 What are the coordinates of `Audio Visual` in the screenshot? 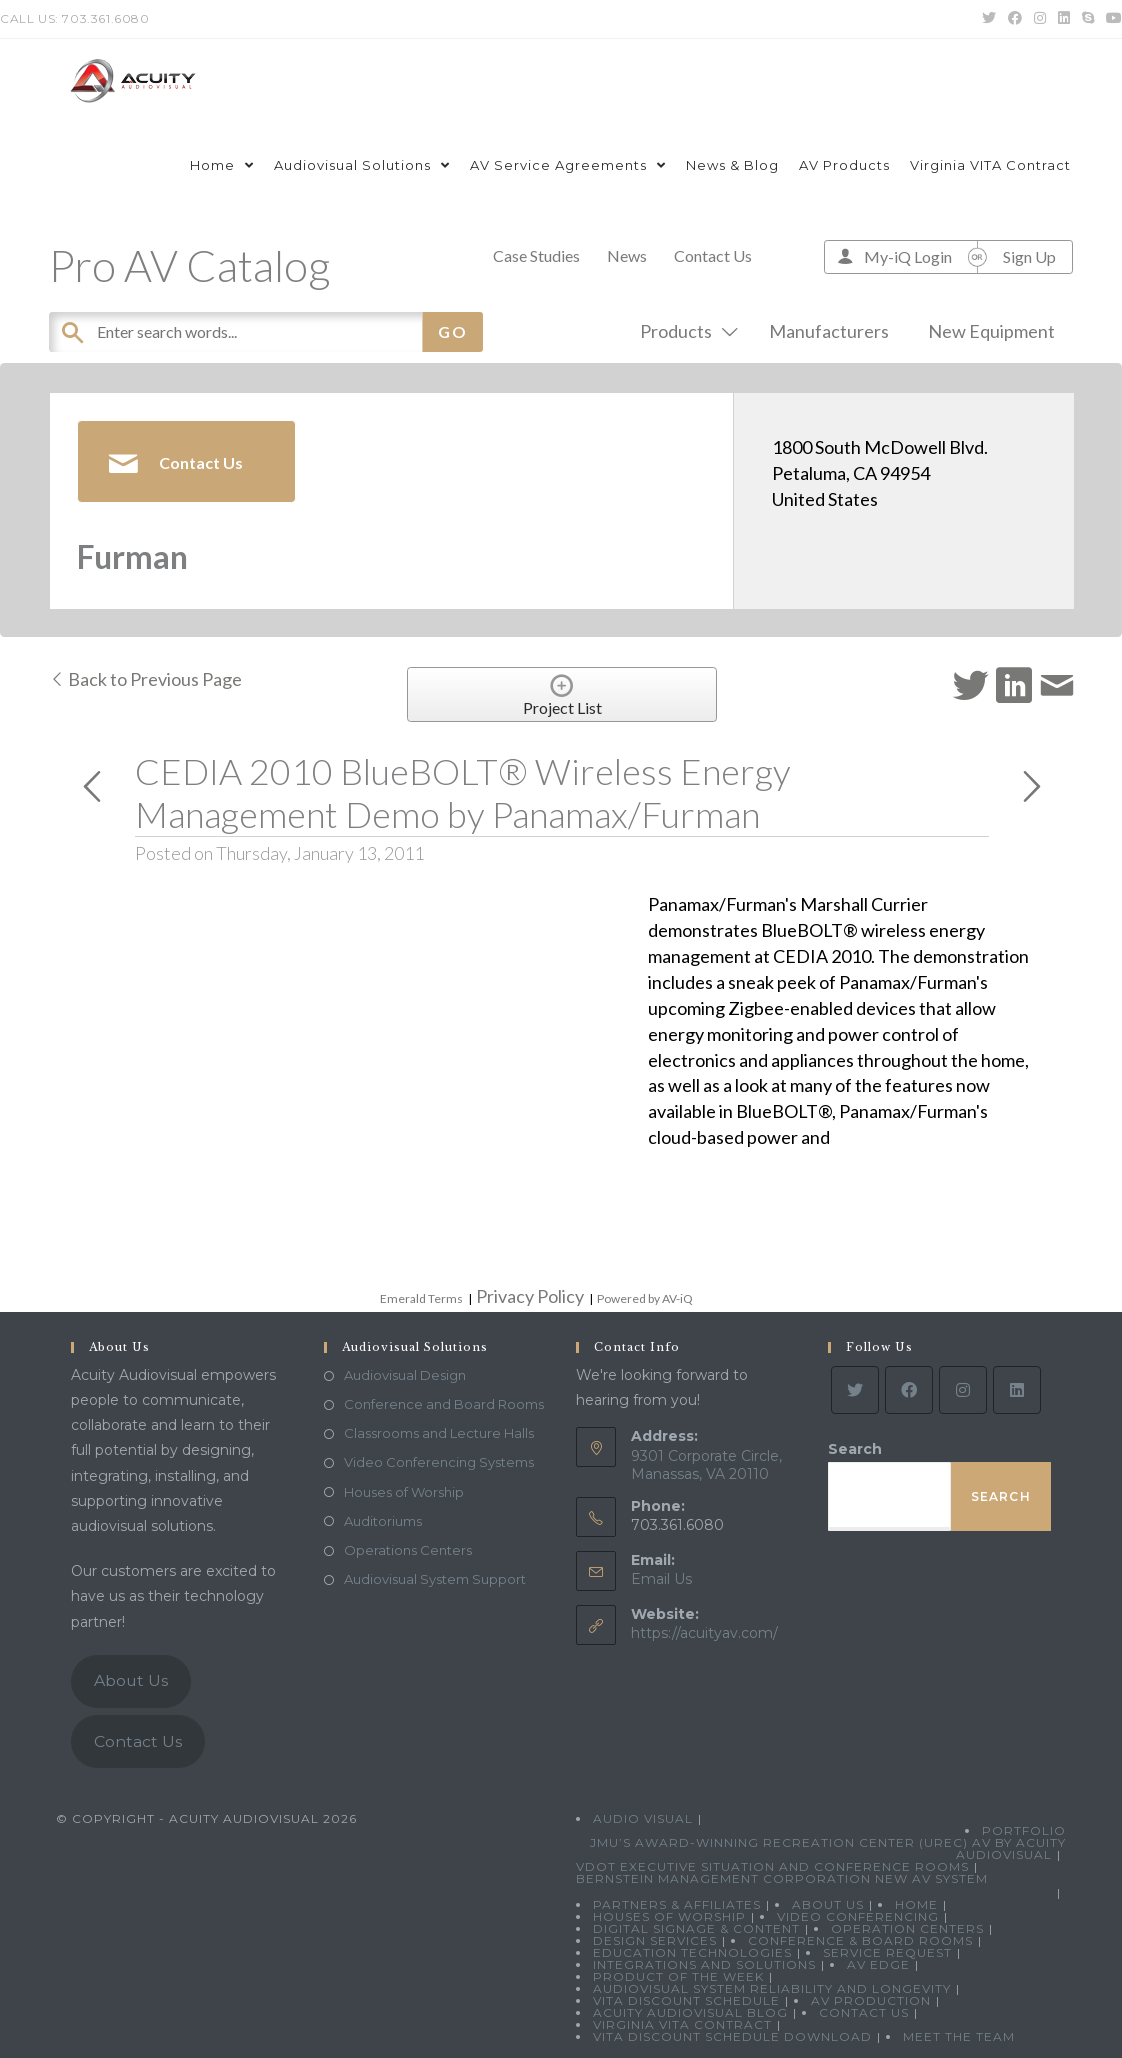 It's located at (643, 1818).